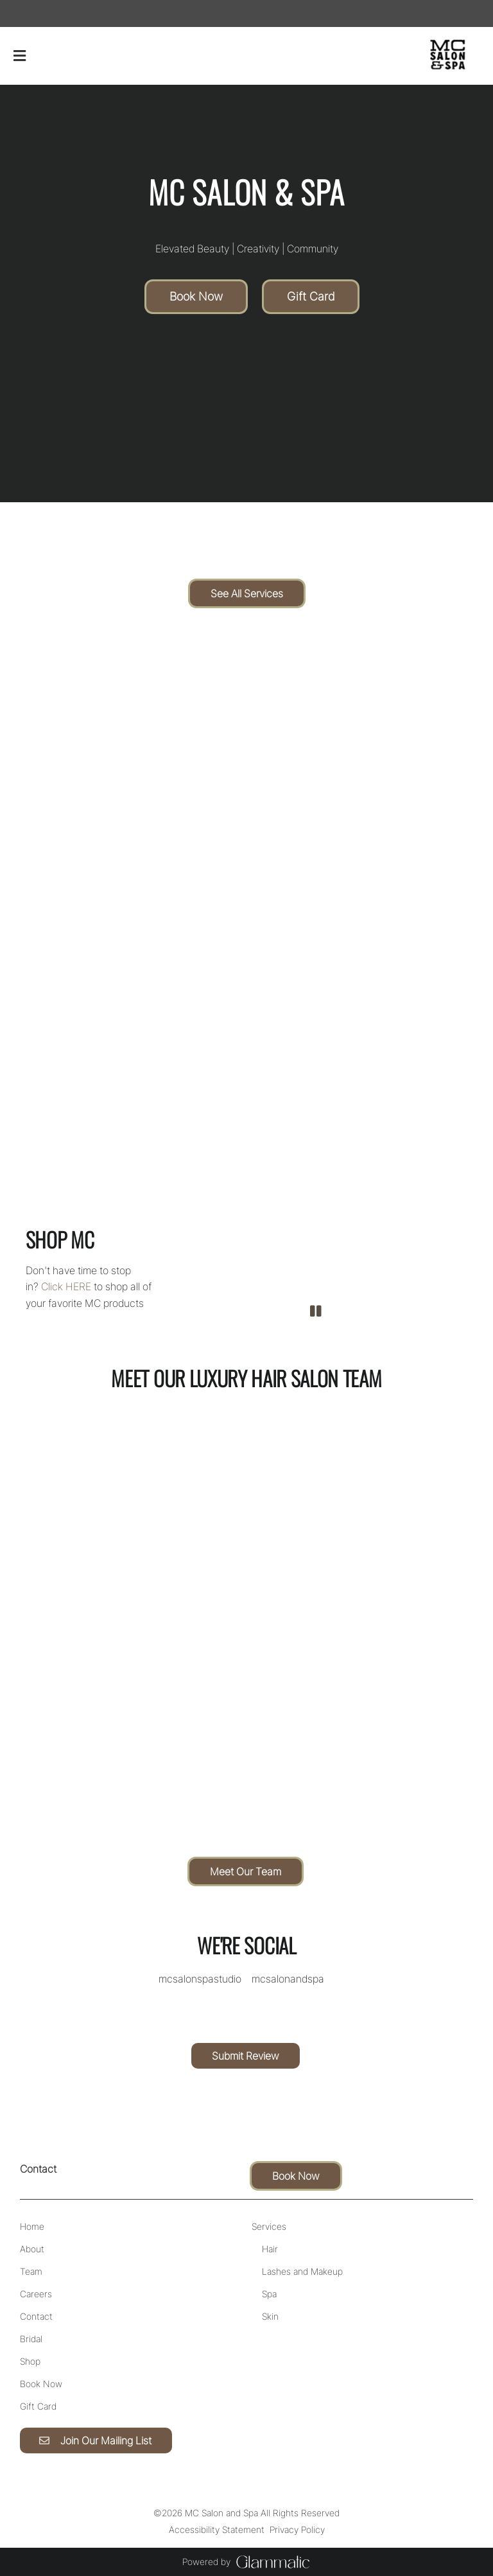 This screenshot has height=2576, width=493. I want to click on [pause], so click(315, 1311).